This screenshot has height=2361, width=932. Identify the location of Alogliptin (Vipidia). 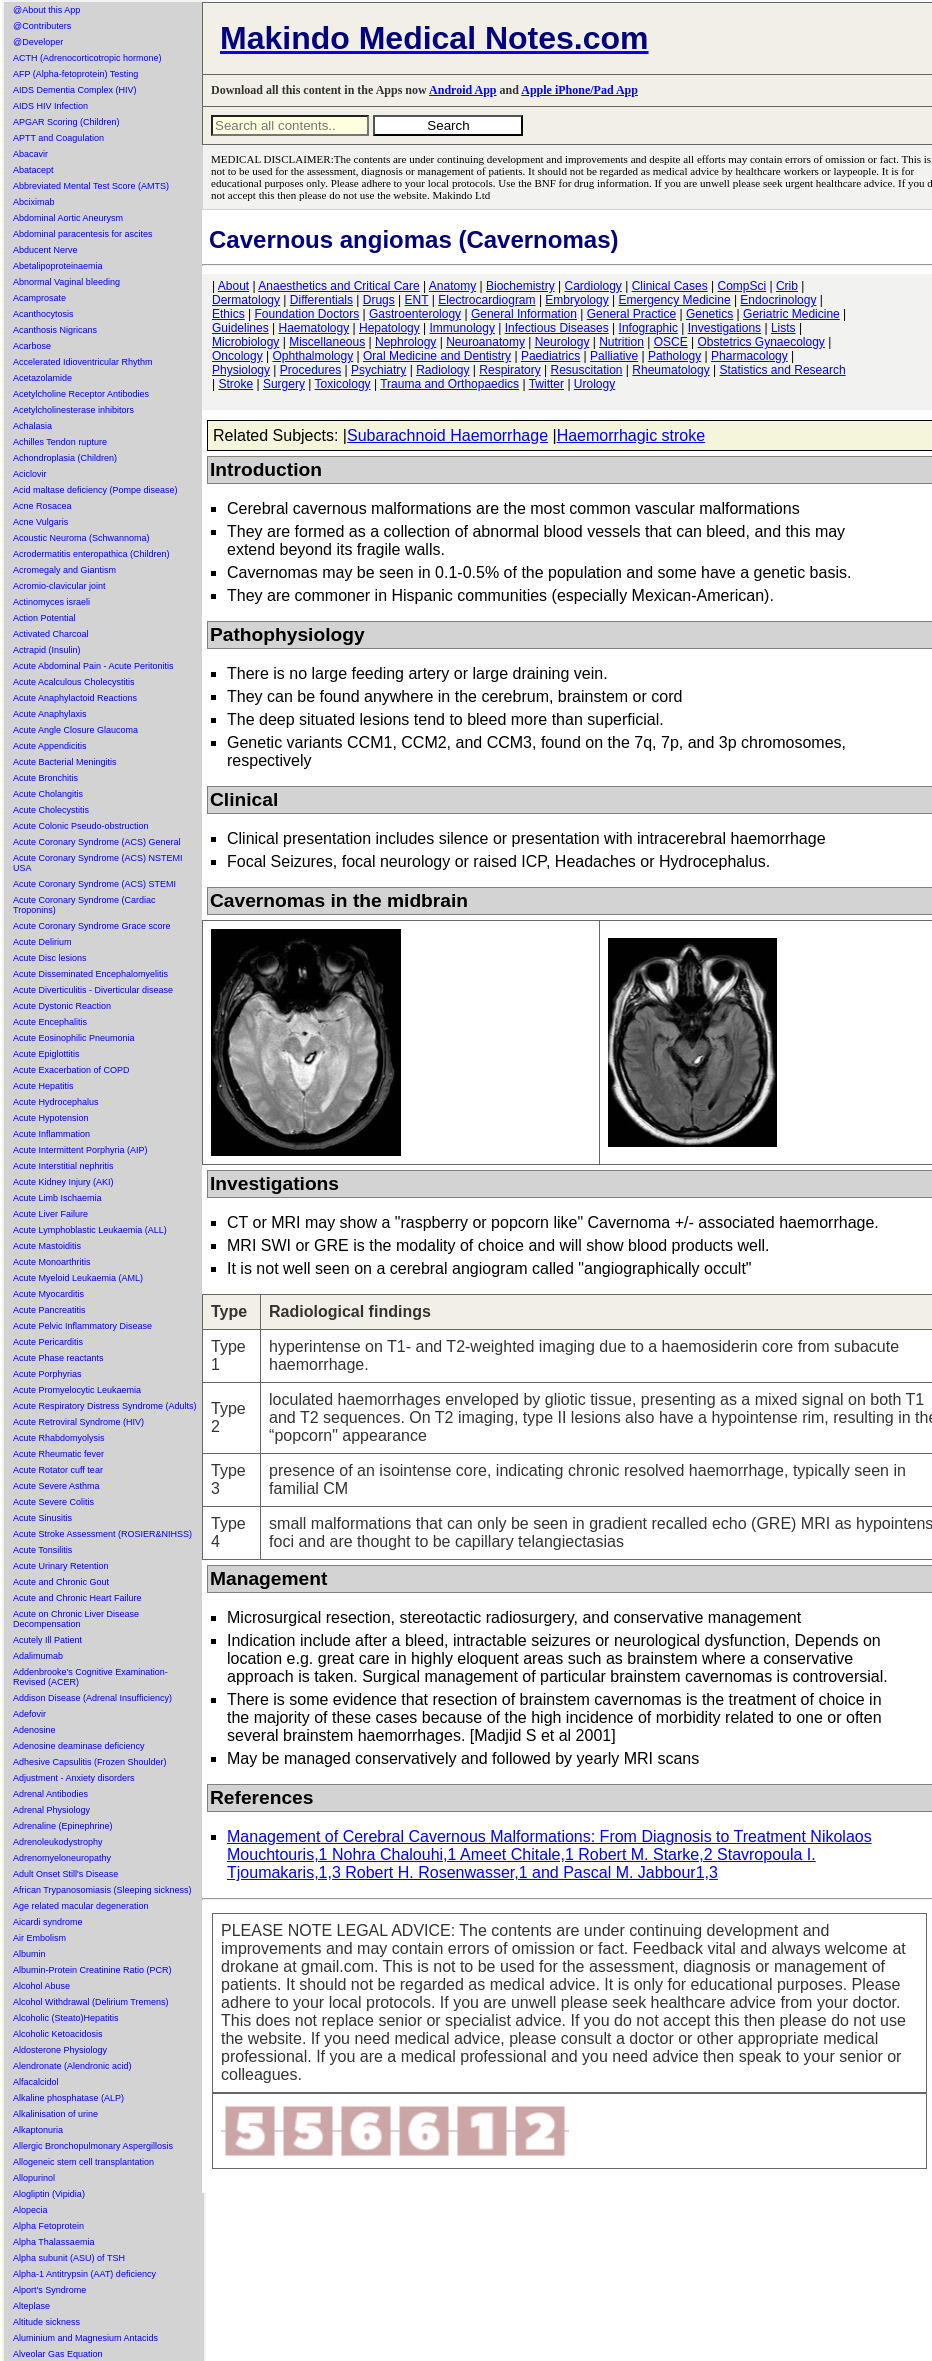
(49, 2194).